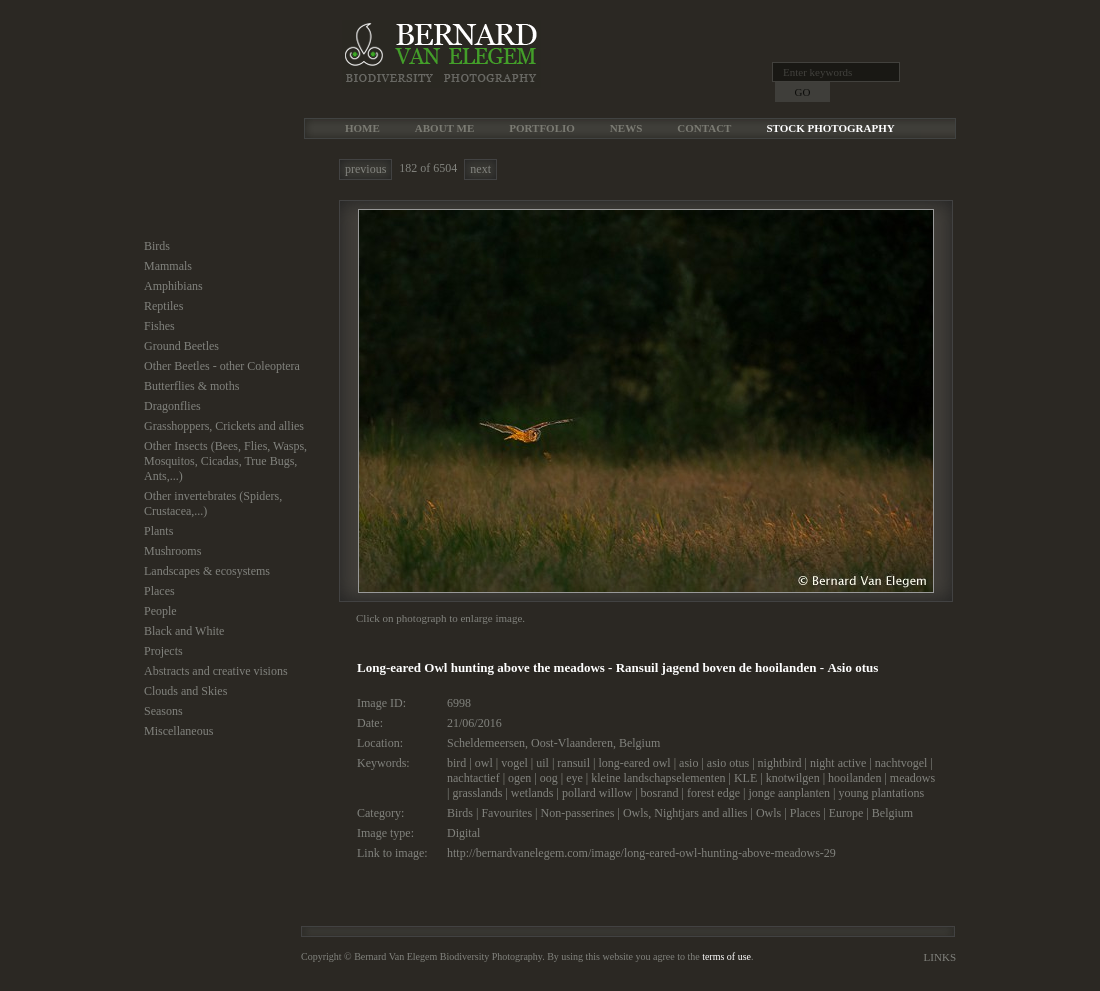 Image resolution: width=1100 pixels, height=991 pixels. I want to click on Other Beetles - other Coleoptera, so click(222, 366).